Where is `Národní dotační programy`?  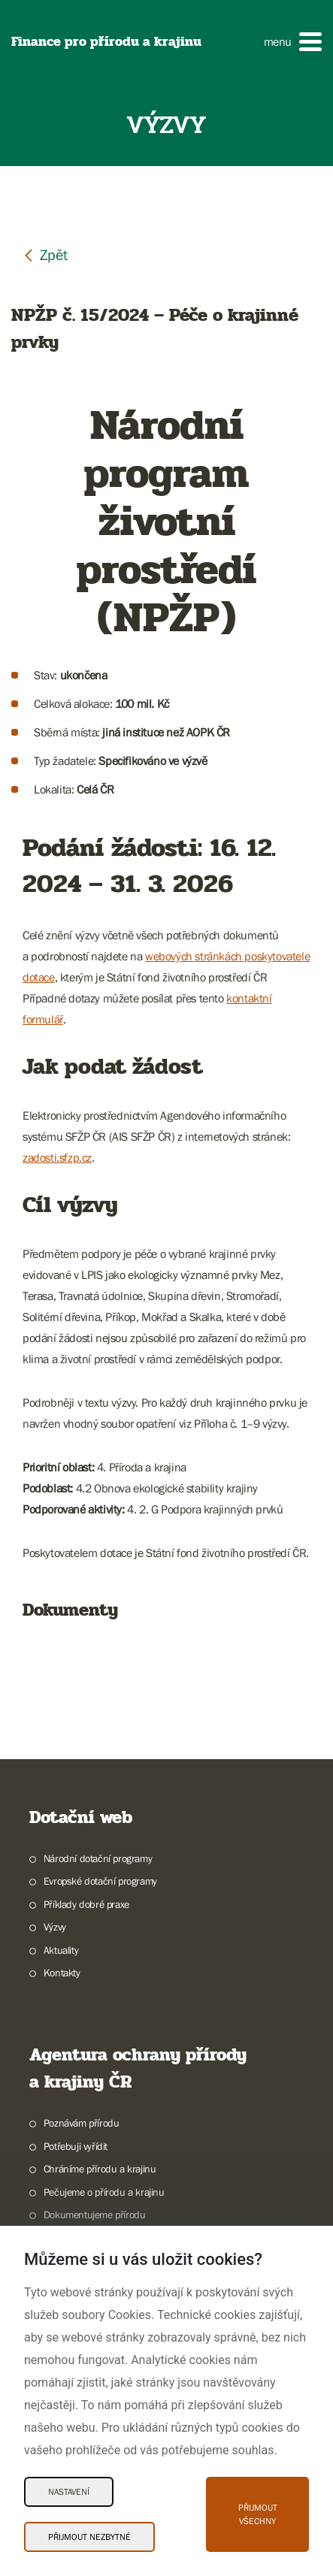
Národní dotační programy is located at coordinates (98, 1858).